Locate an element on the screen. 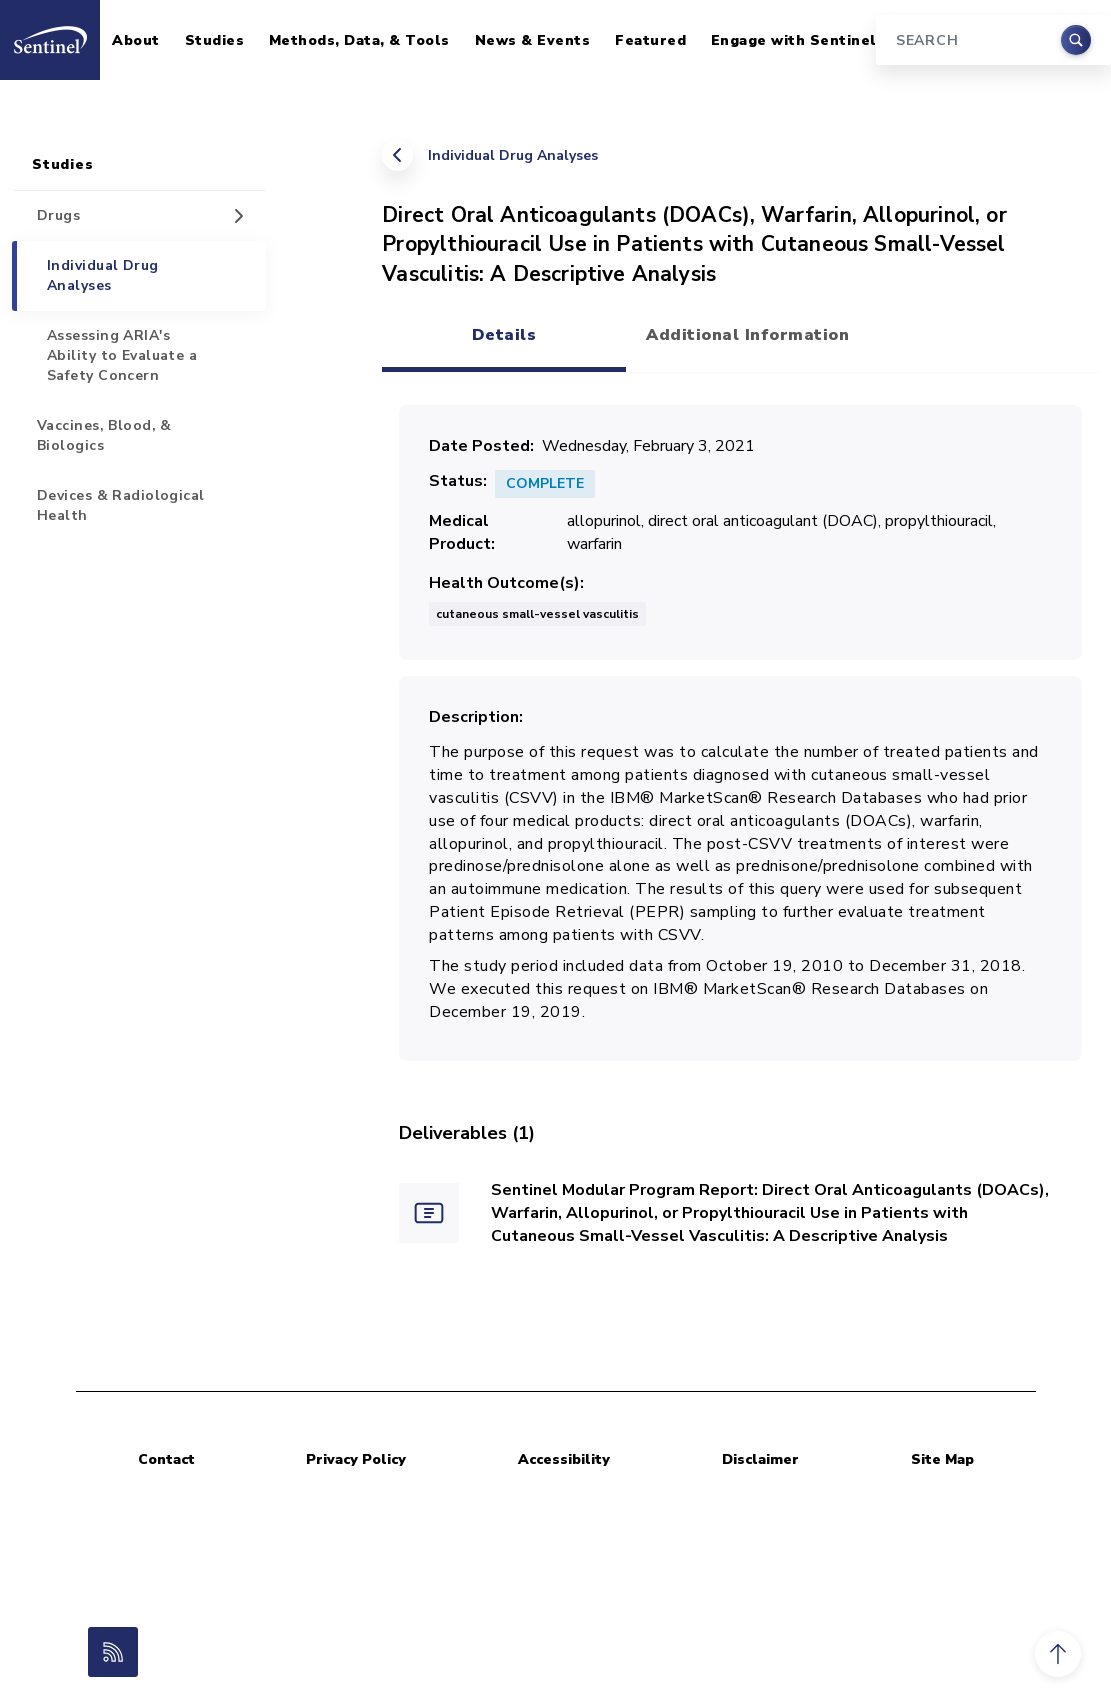 The image size is (1111, 1707). Individual Drug Analyses is located at coordinates (513, 155).